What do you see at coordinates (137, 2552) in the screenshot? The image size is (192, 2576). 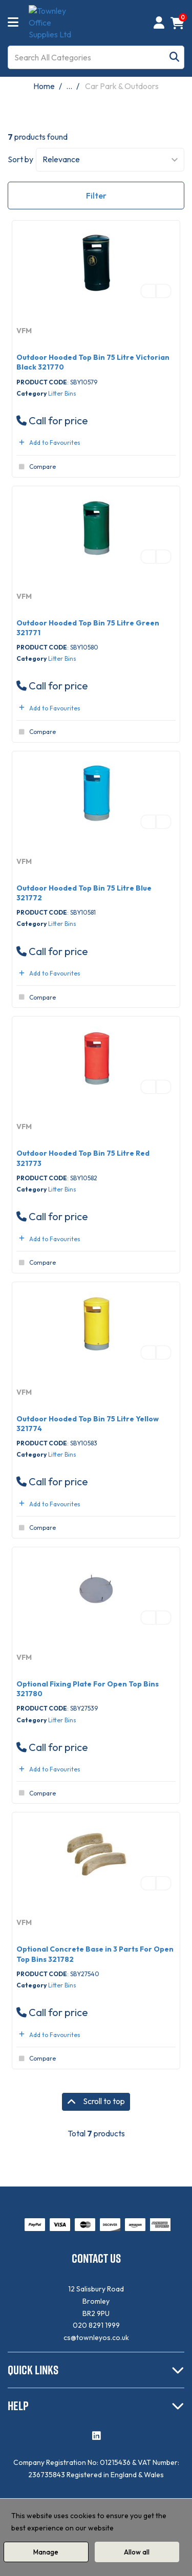 I see `Allow all` at bounding box center [137, 2552].